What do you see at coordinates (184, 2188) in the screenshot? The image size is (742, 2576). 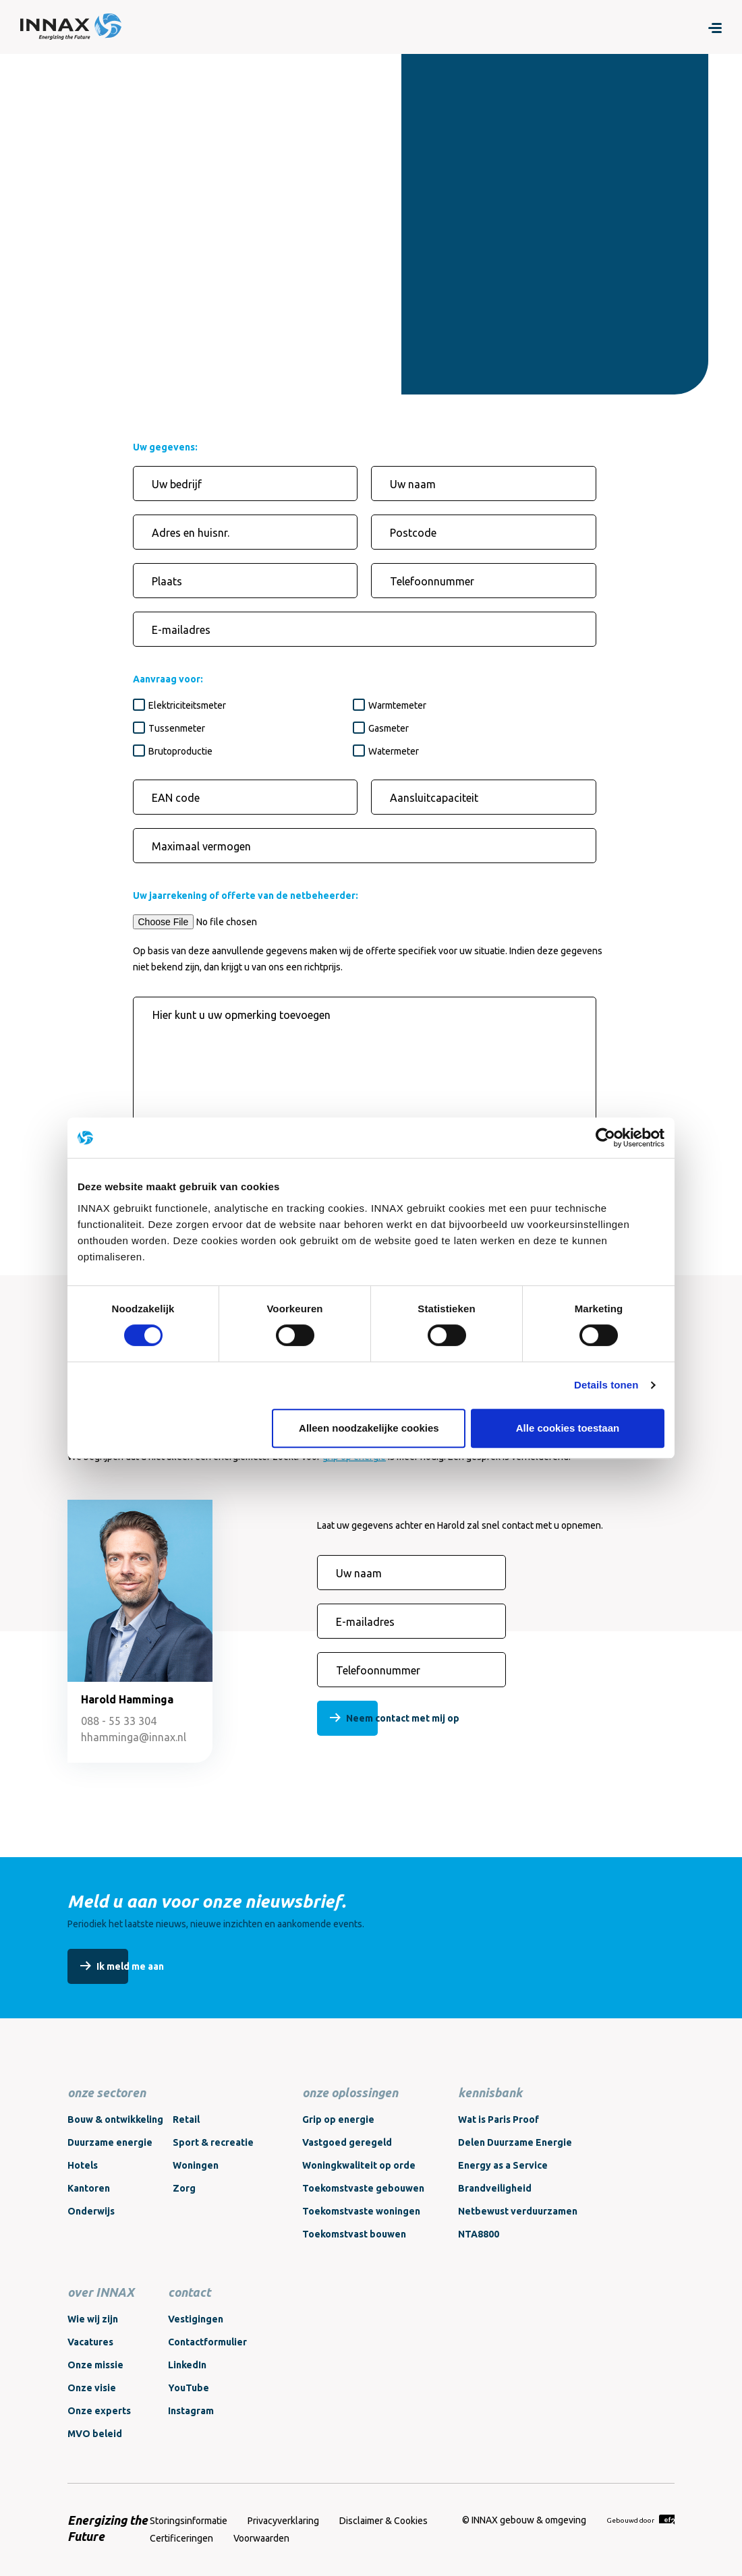 I see `Zorg` at bounding box center [184, 2188].